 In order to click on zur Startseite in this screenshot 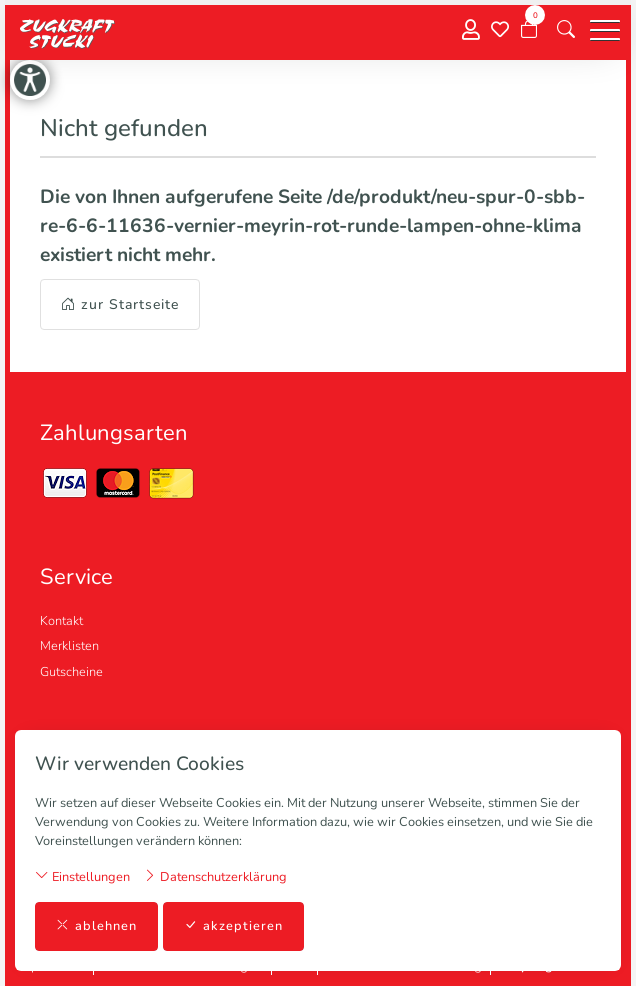, I will do `click(120, 304)`.